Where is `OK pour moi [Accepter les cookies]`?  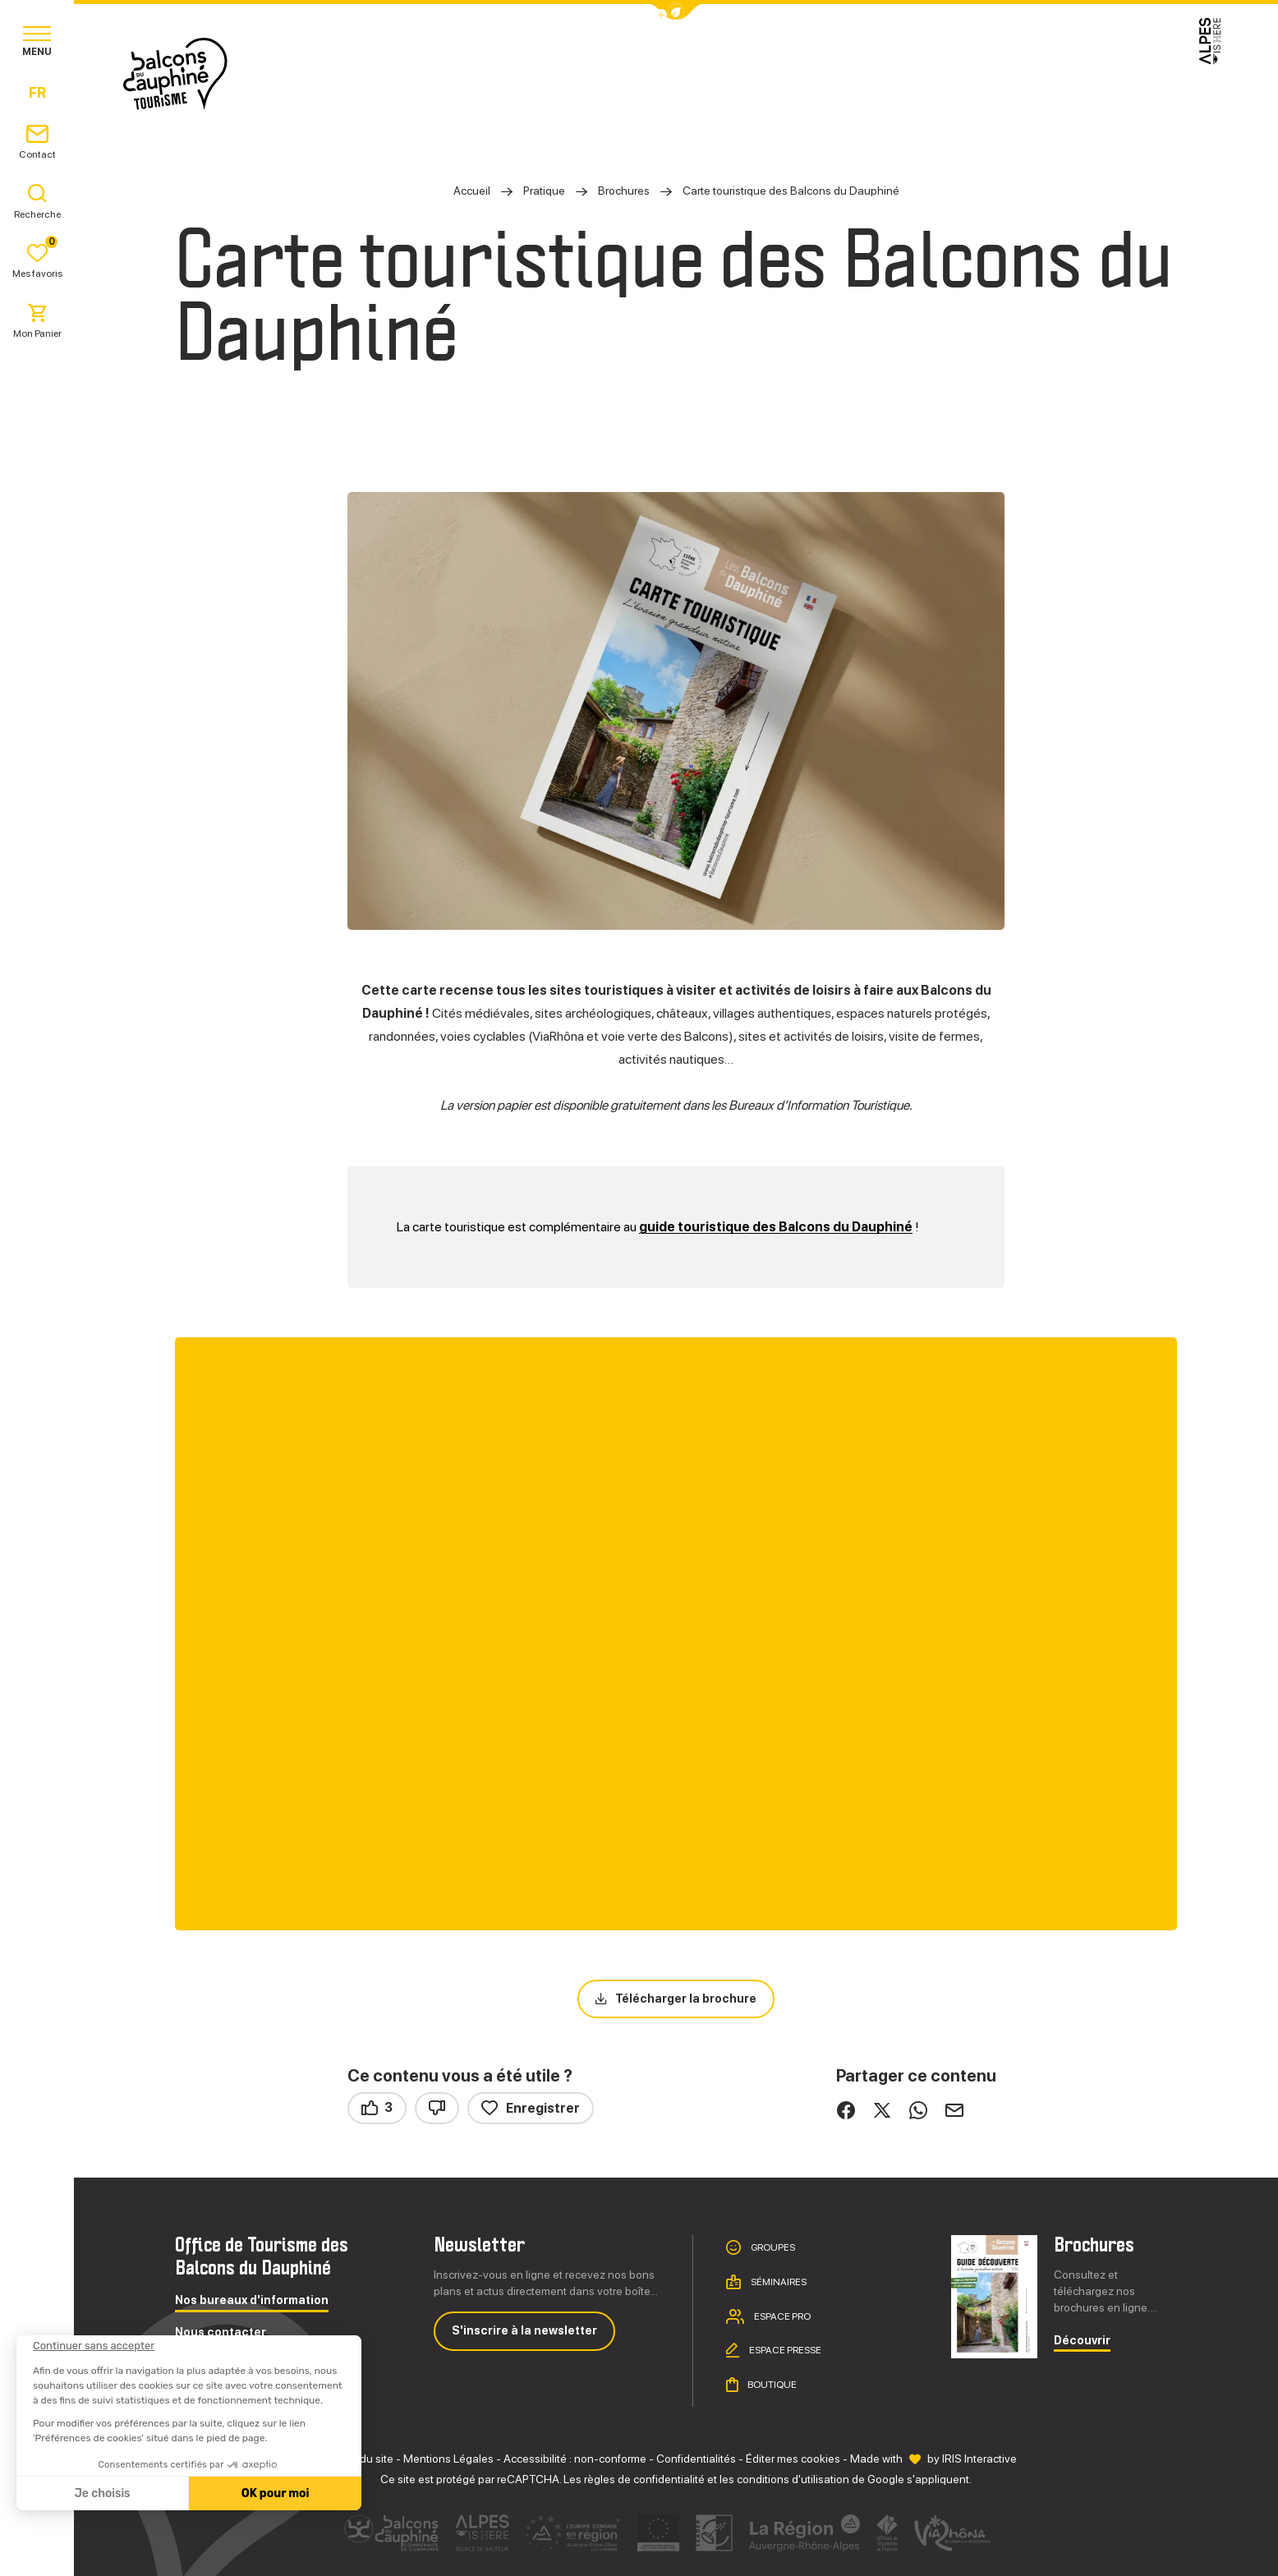 OK pour moi [Accepter les cookies] is located at coordinates (275, 2493).